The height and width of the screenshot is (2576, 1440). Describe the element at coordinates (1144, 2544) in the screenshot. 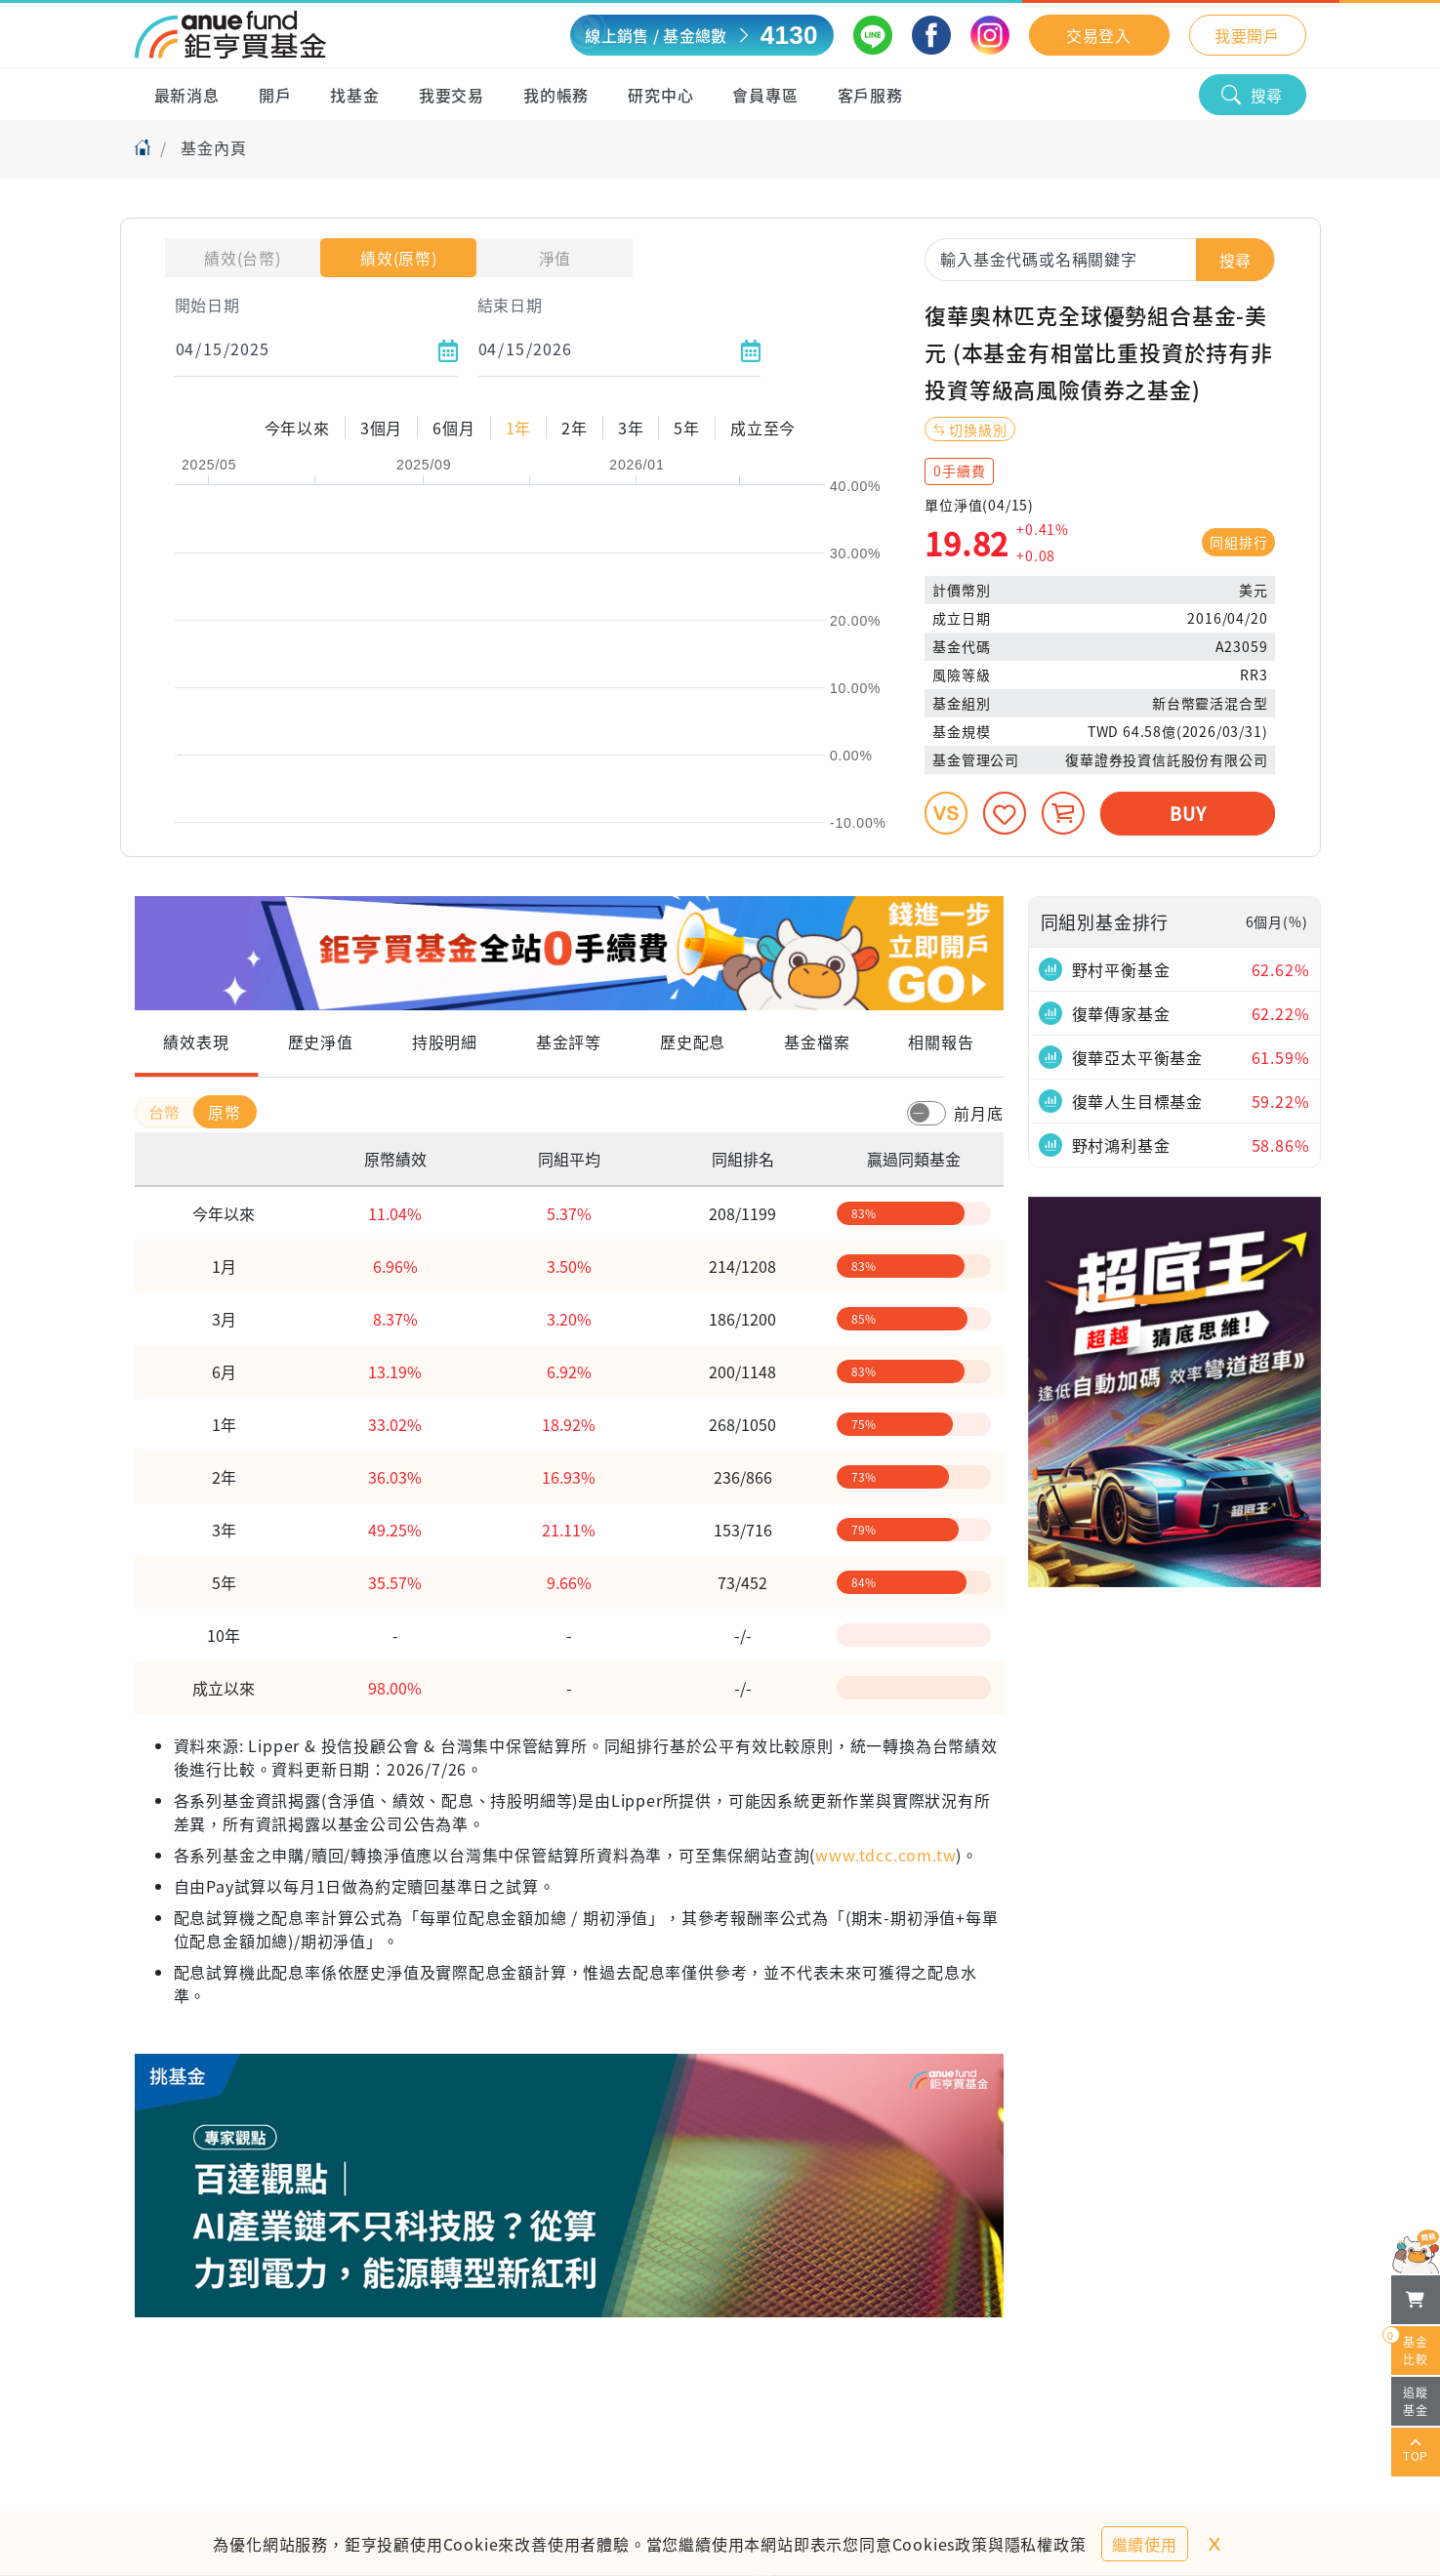

I see `繼續使用` at that location.